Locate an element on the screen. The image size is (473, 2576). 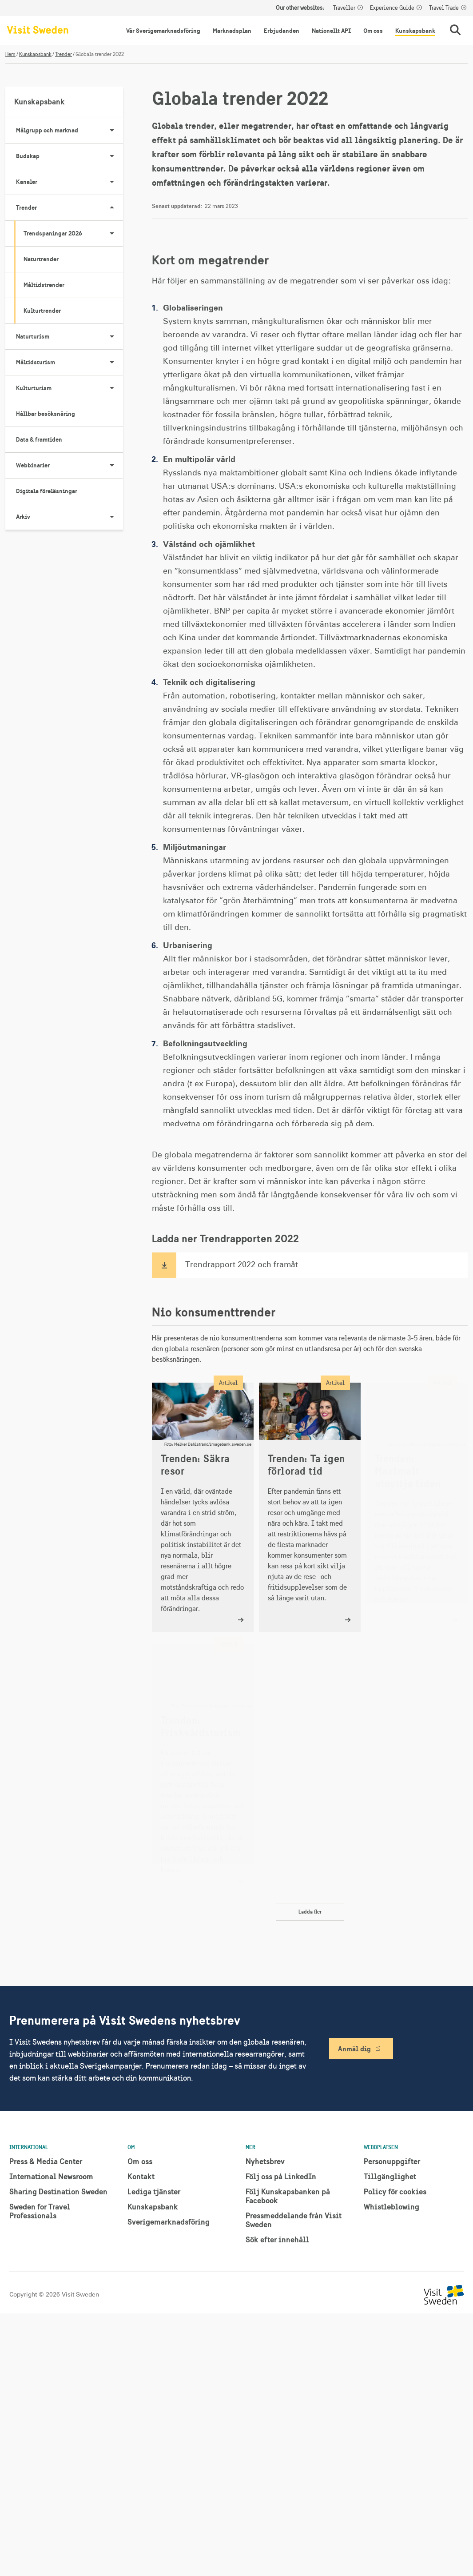
Naturturism is located at coordinates (69, 336).